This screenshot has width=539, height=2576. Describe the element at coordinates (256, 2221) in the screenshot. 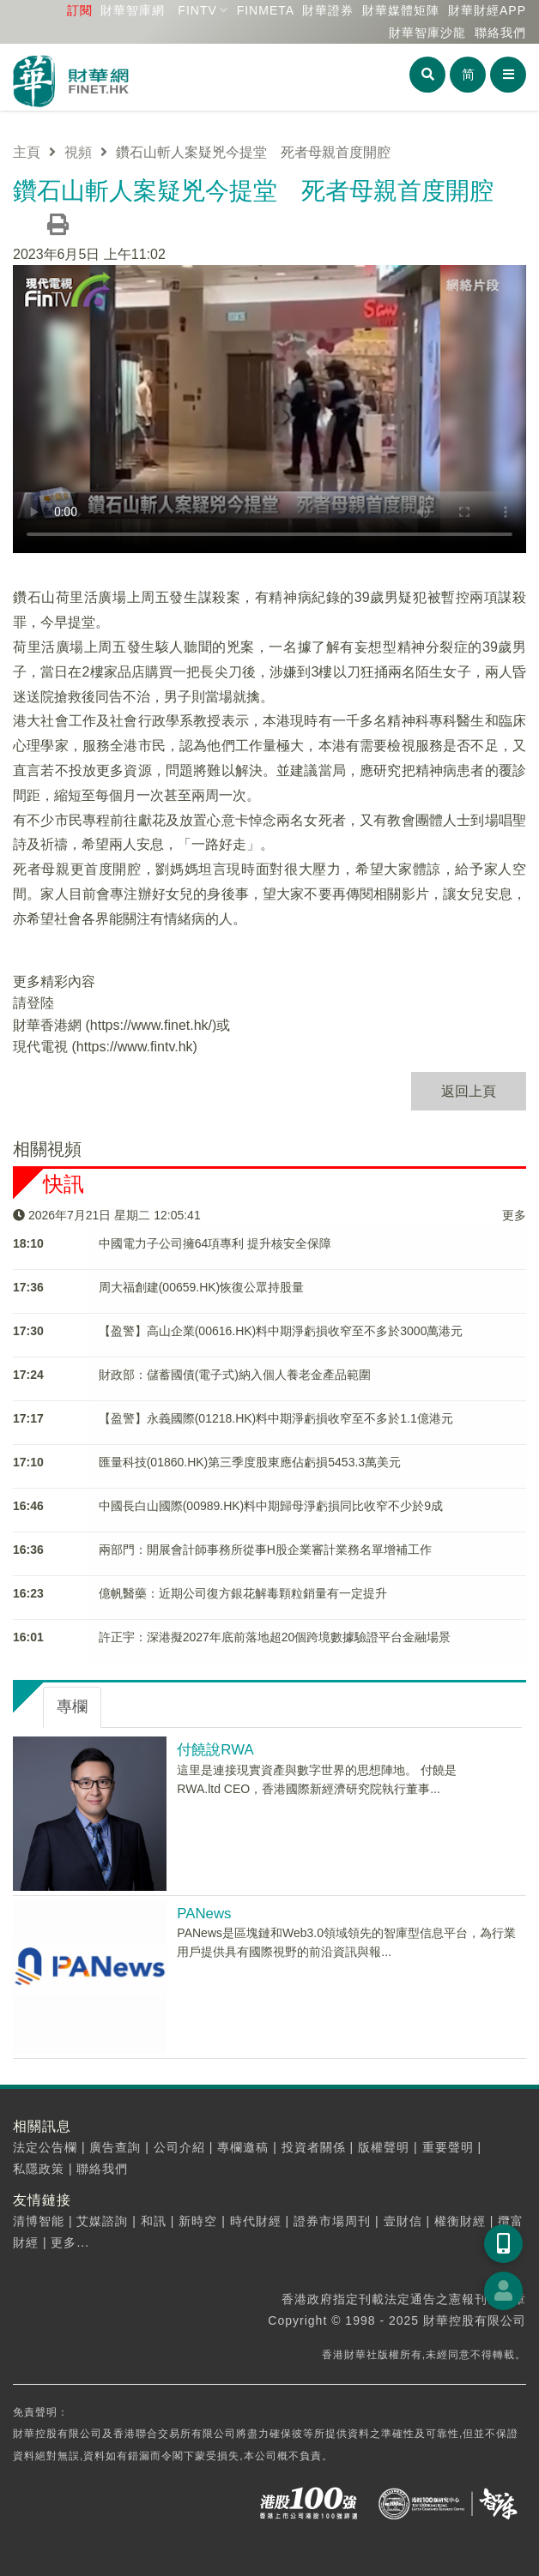

I see `時代財經` at that location.